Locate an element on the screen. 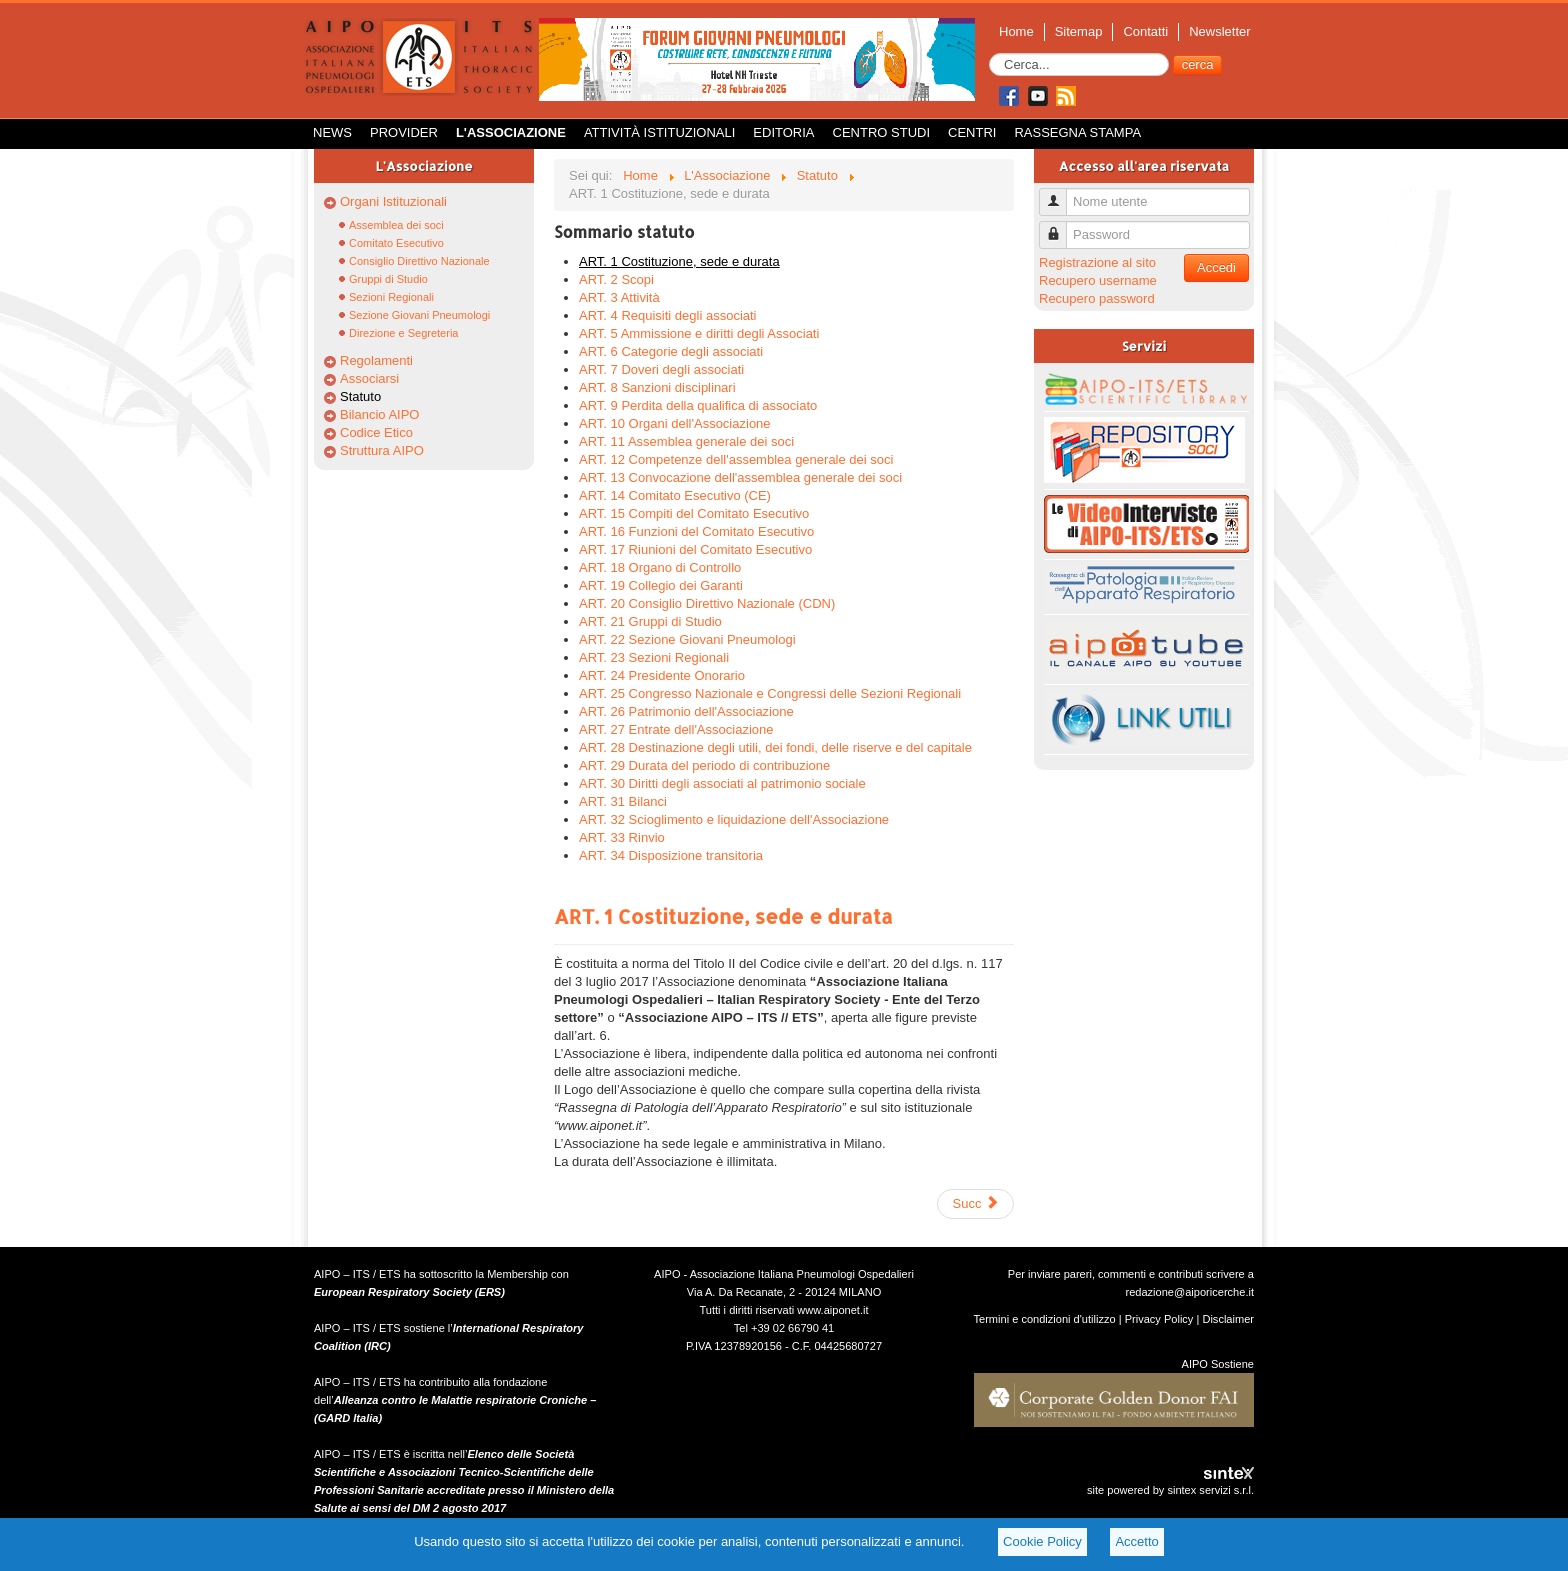  Accetto is located at coordinates (1136, 1541).